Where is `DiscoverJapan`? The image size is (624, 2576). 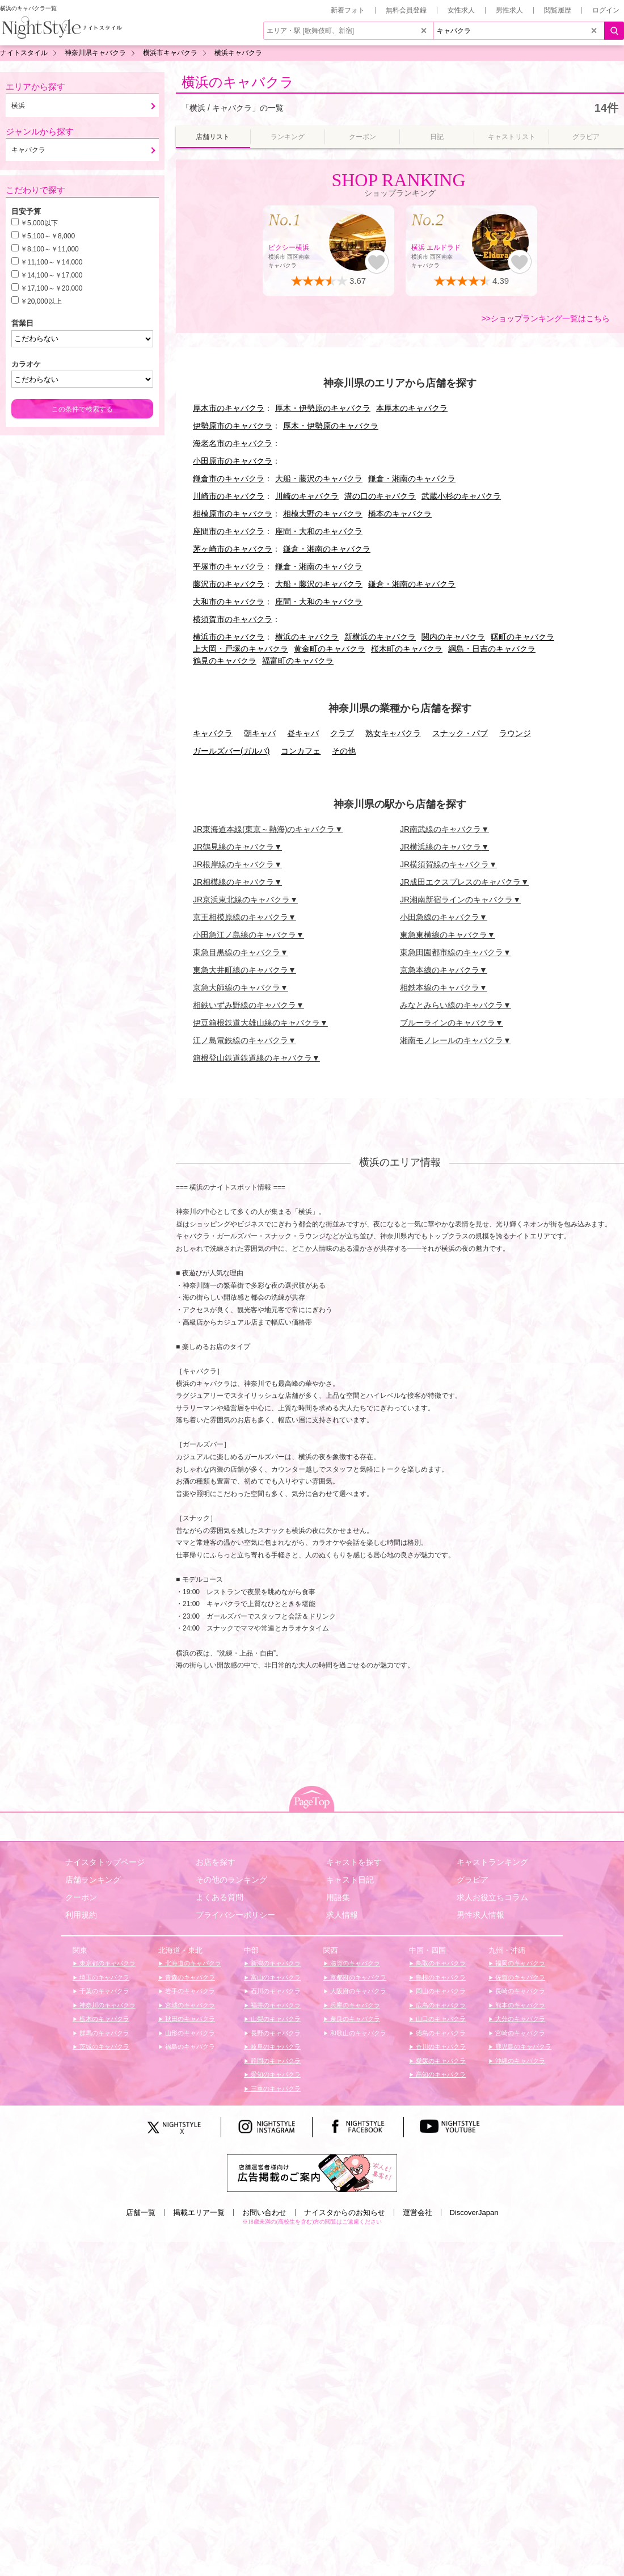
DiscoverJapan is located at coordinates (474, 2212).